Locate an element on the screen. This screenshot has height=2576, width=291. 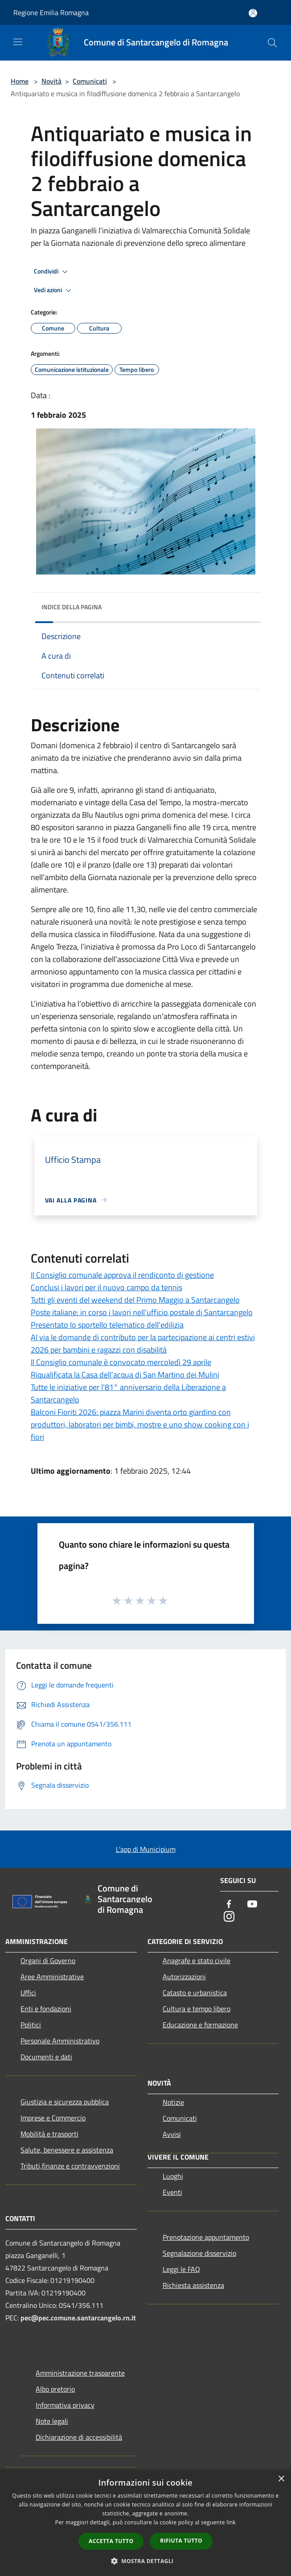
Politici is located at coordinates (30, 2024).